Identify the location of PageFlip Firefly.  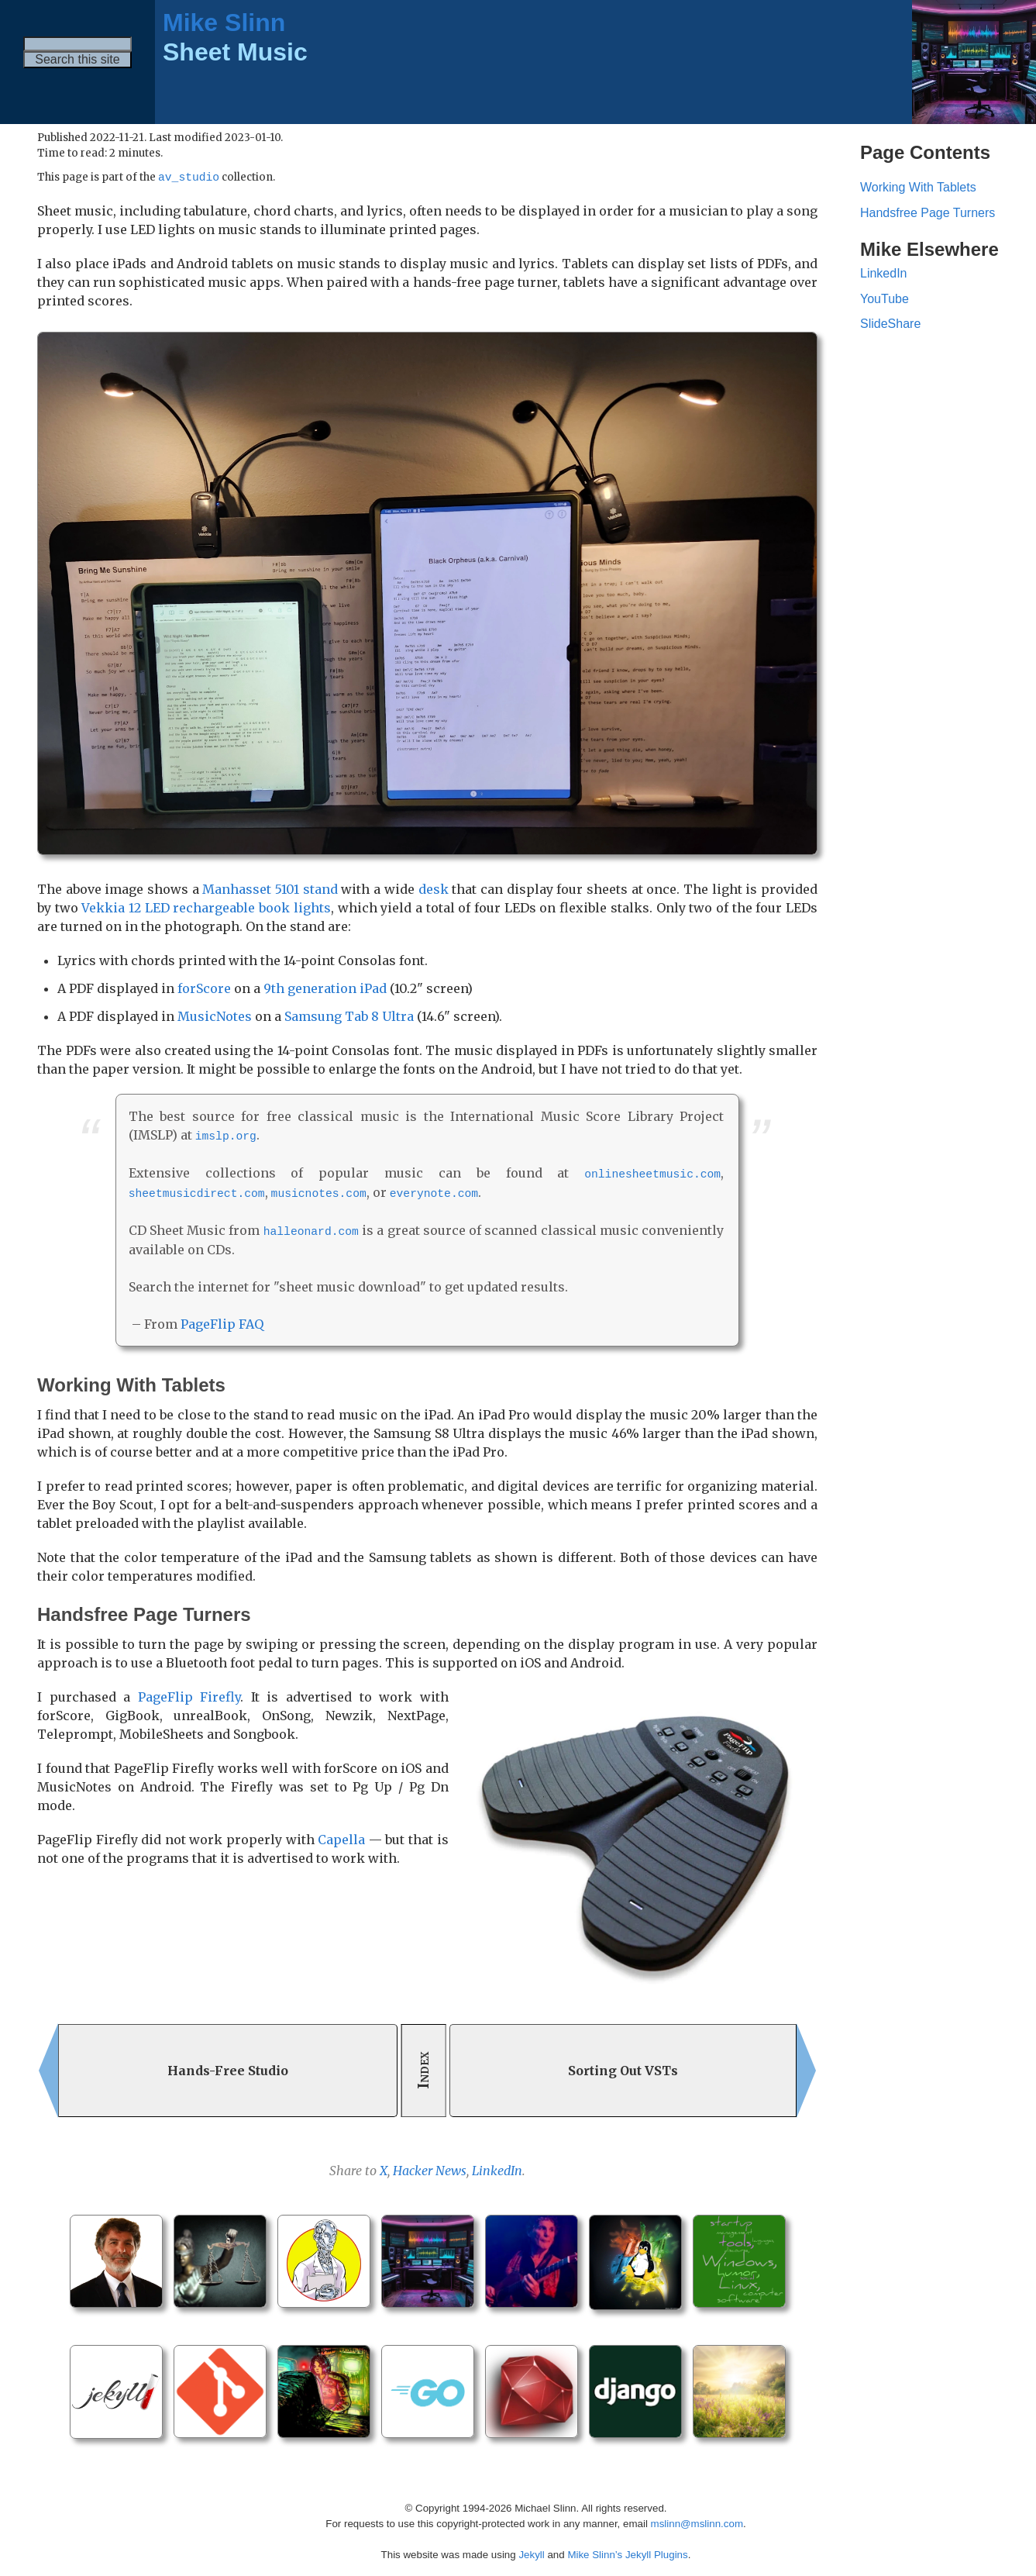
(189, 1694).